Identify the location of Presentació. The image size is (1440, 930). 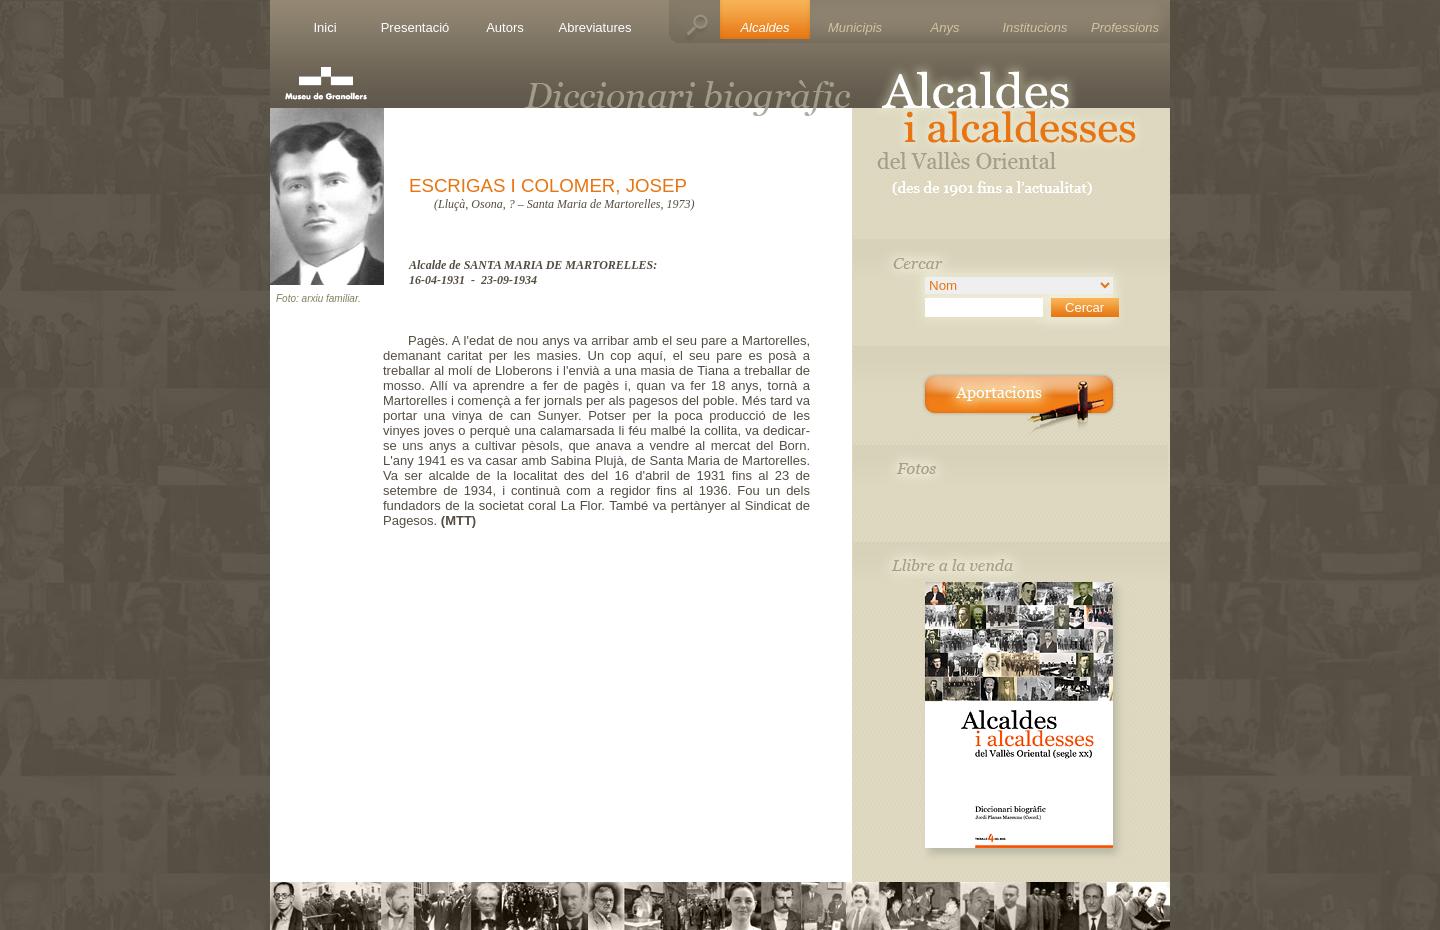
(415, 27).